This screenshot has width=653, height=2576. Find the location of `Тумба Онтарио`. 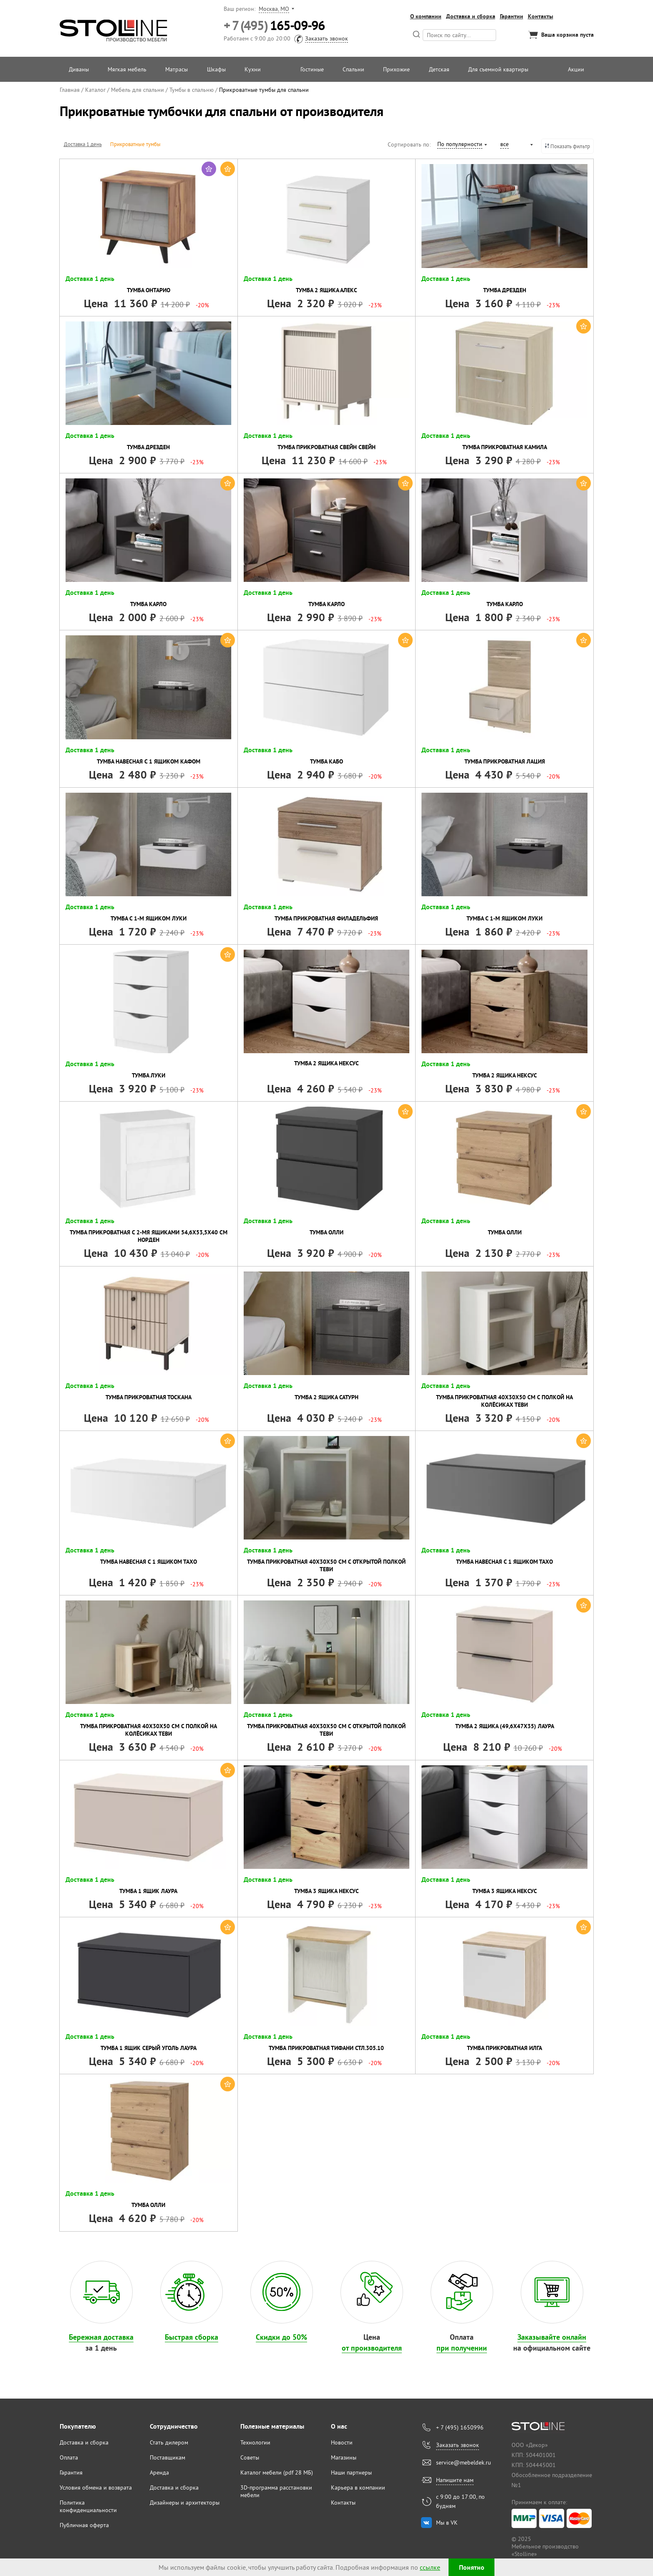

Тумба Онтарио is located at coordinates (148, 290).